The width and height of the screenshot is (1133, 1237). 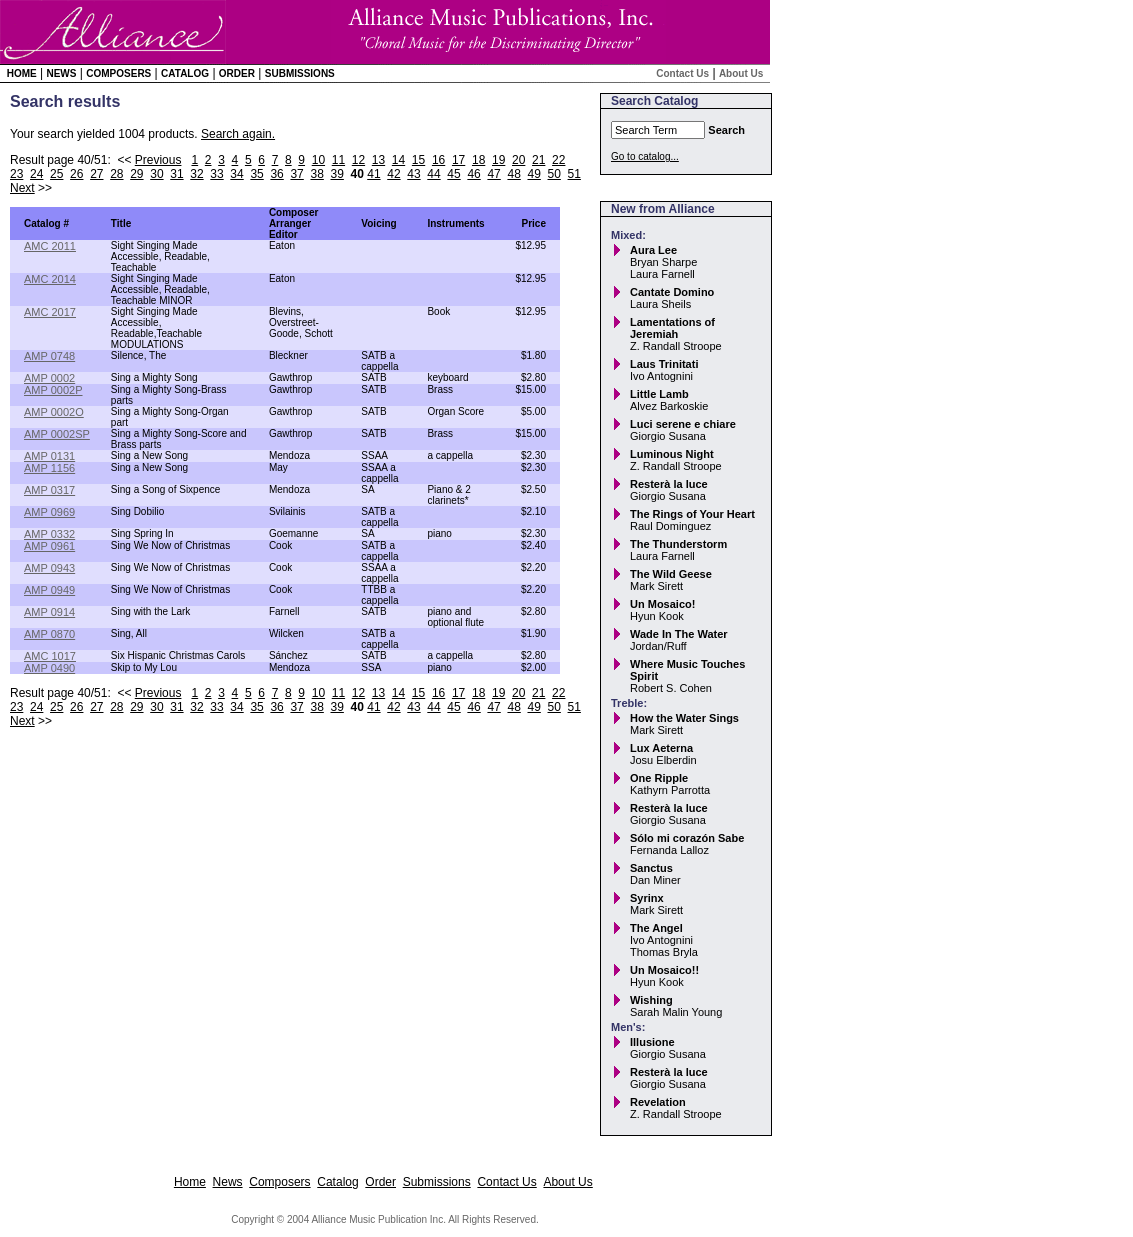 What do you see at coordinates (238, 134) in the screenshot?
I see `Search again.` at bounding box center [238, 134].